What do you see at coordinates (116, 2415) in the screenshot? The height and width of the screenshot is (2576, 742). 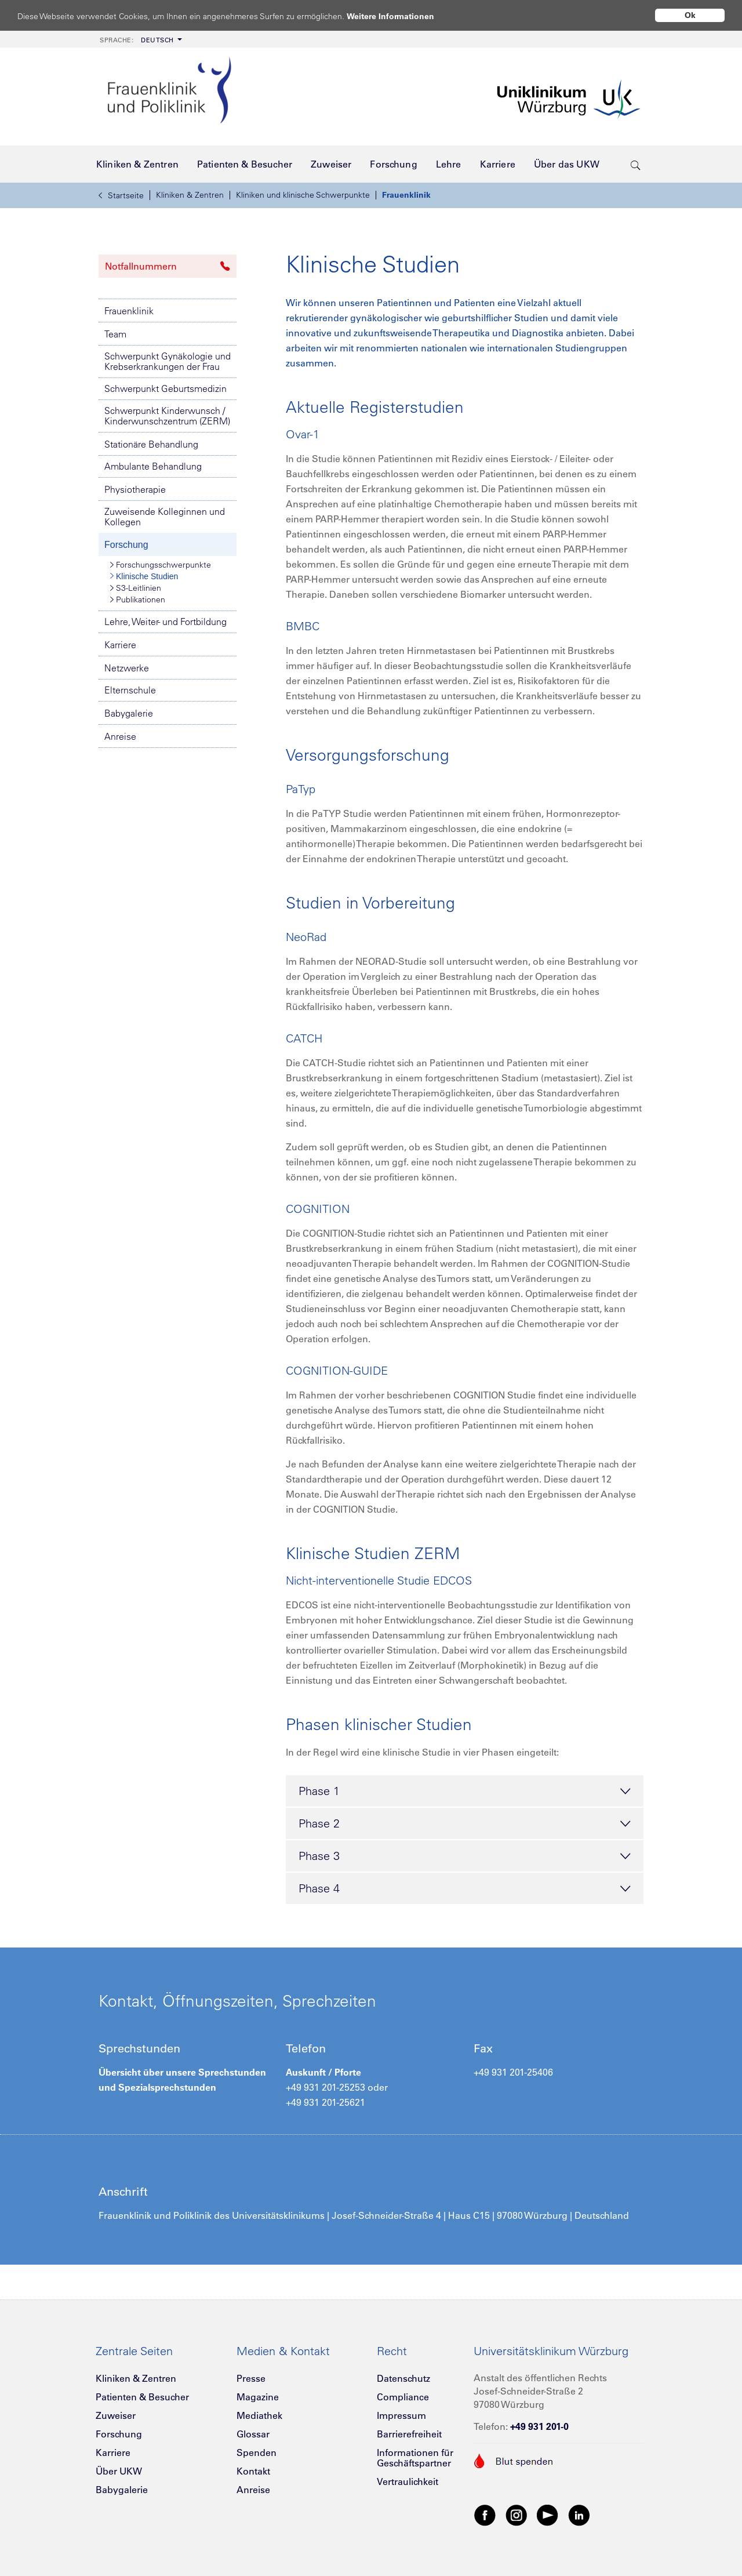 I see `Zuweiser` at bounding box center [116, 2415].